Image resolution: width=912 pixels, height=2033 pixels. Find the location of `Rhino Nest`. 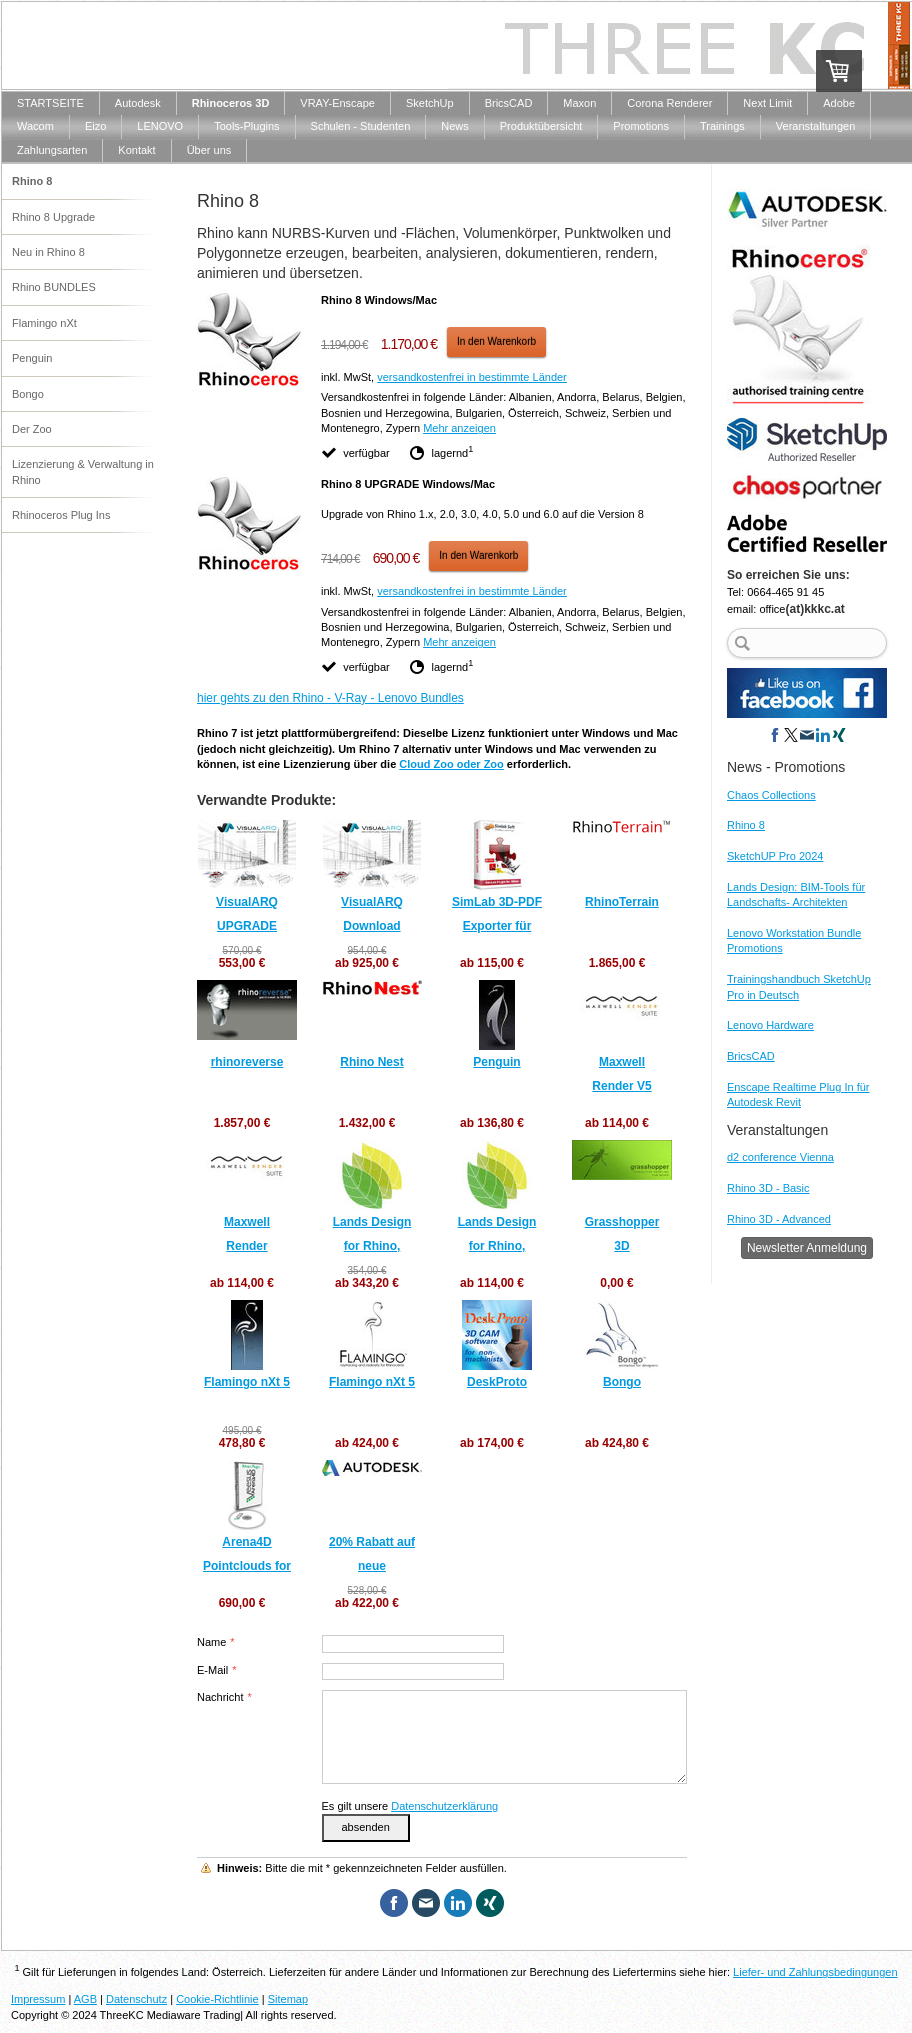

Rhino Nest is located at coordinates (371, 1062).